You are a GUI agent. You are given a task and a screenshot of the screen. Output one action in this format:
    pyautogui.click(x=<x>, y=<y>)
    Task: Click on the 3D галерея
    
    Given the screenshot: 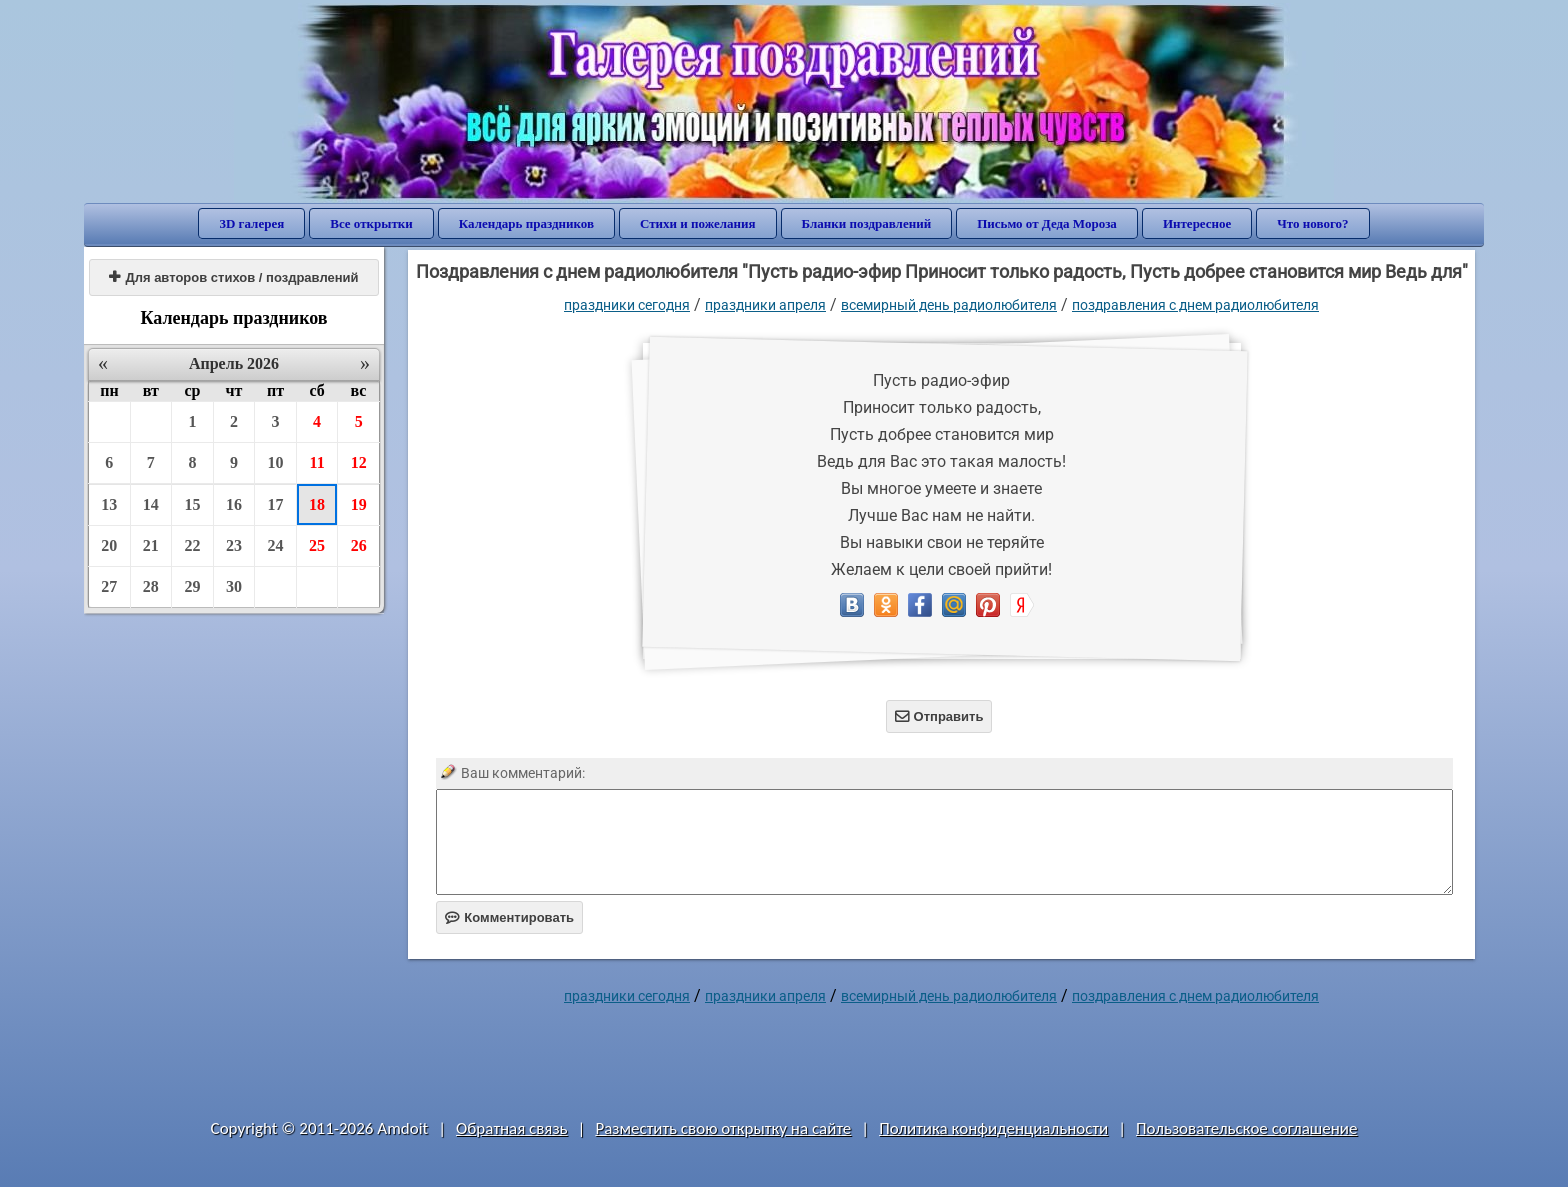 What is the action you would take?
    pyautogui.click(x=251, y=223)
    